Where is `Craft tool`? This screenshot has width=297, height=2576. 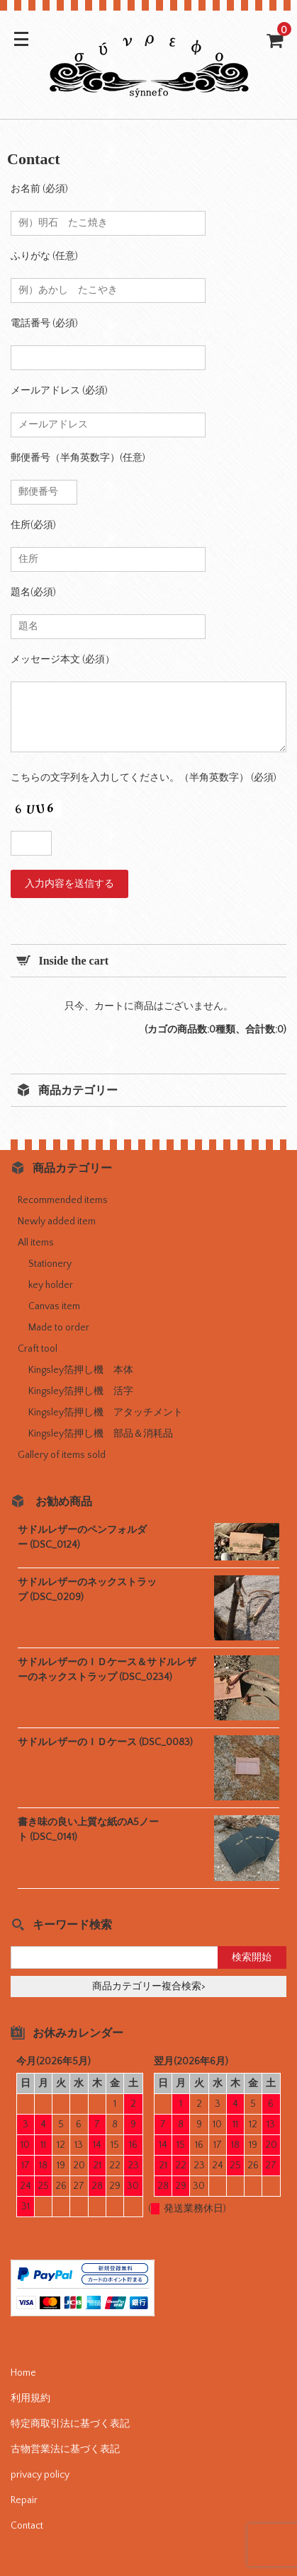
Craft tool is located at coordinates (37, 1349).